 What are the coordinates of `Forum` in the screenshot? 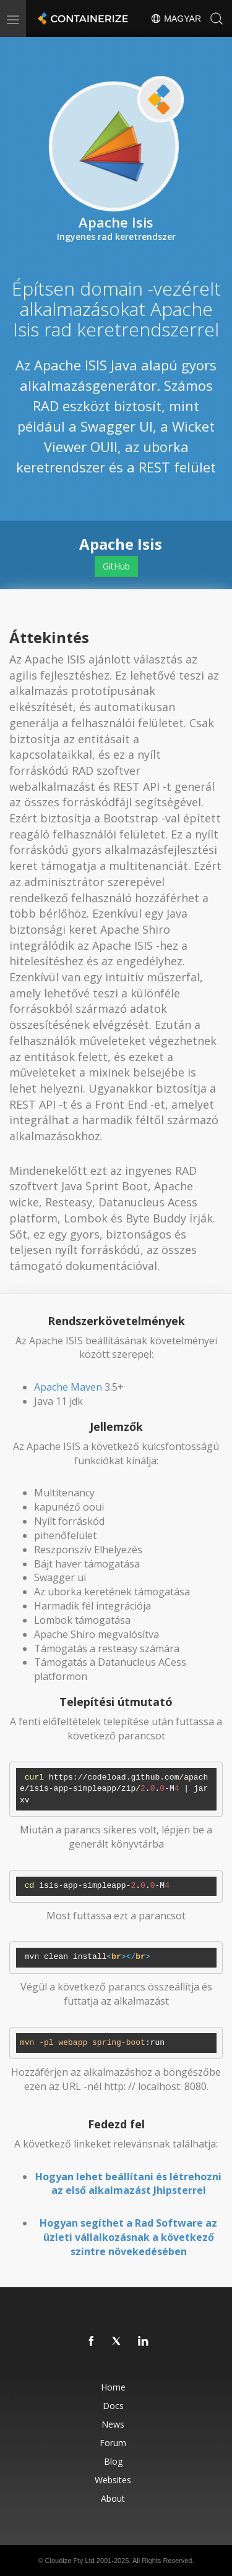 It's located at (113, 2443).